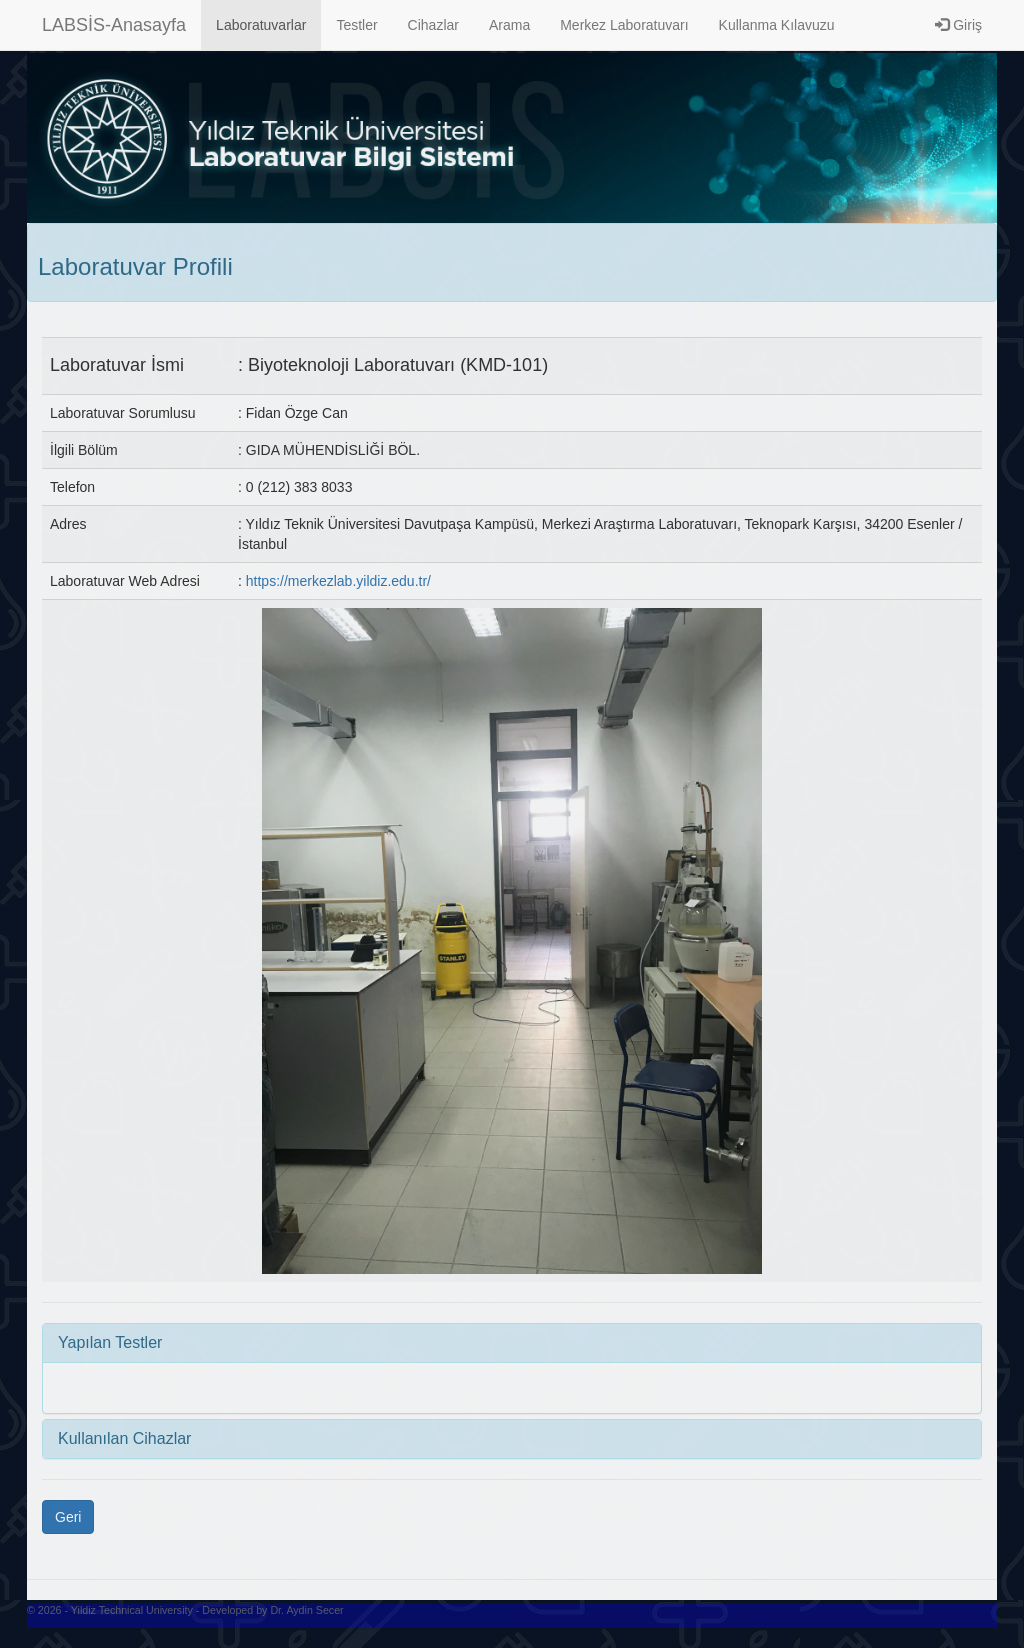 Image resolution: width=1024 pixels, height=1648 pixels. I want to click on https://merkezlab.yildiz.edu.tr/, so click(338, 581).